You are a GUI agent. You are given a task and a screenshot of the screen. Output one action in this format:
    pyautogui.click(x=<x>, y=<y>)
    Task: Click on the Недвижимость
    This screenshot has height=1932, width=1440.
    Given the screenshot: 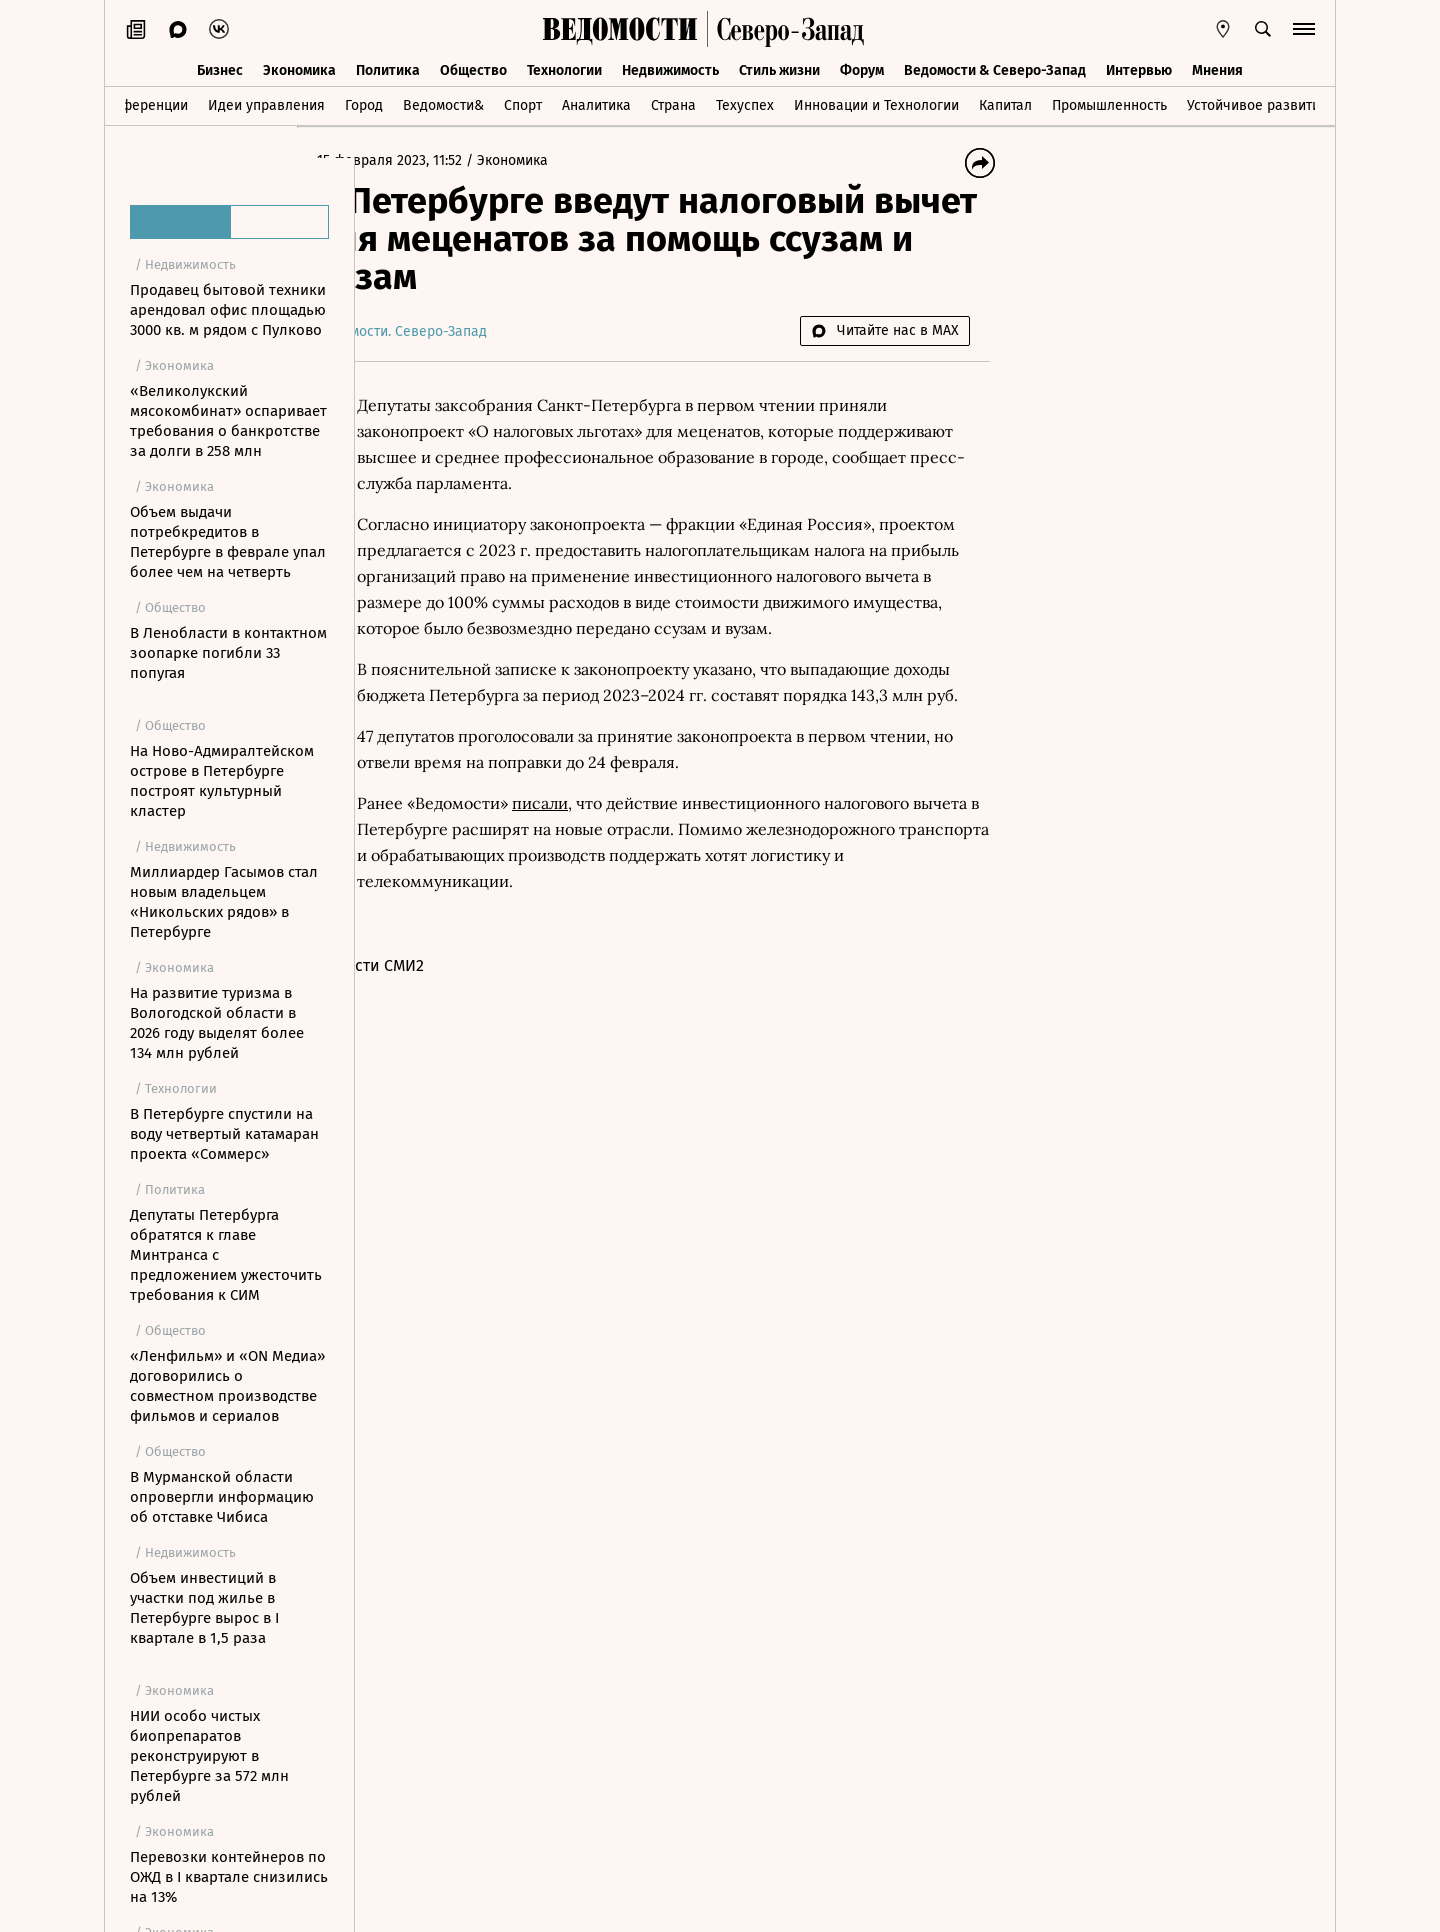 What is the action you would take?
    pyautogui.click(x=670, y=67)
    